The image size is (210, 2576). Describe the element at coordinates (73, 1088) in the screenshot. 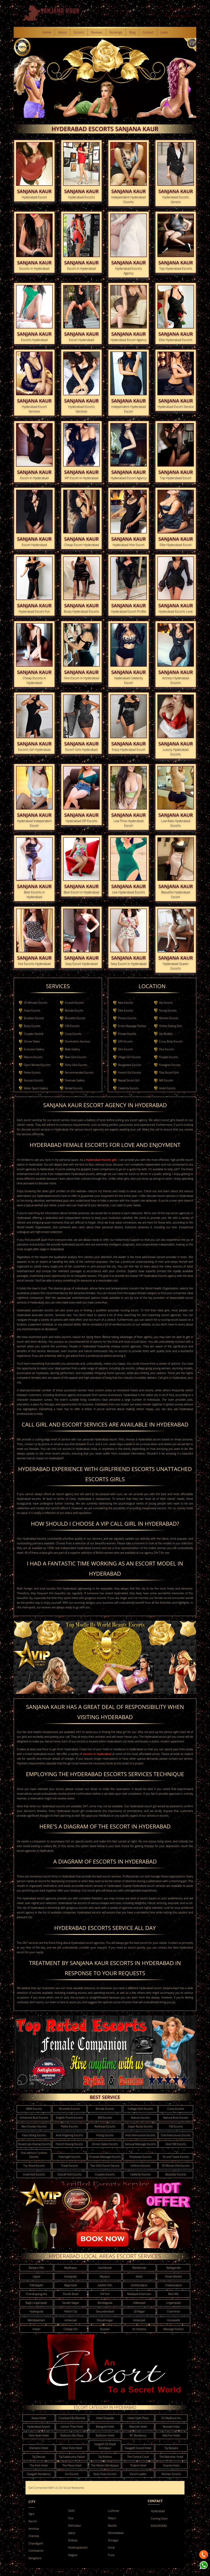

I see `Model Escorts` at that location.